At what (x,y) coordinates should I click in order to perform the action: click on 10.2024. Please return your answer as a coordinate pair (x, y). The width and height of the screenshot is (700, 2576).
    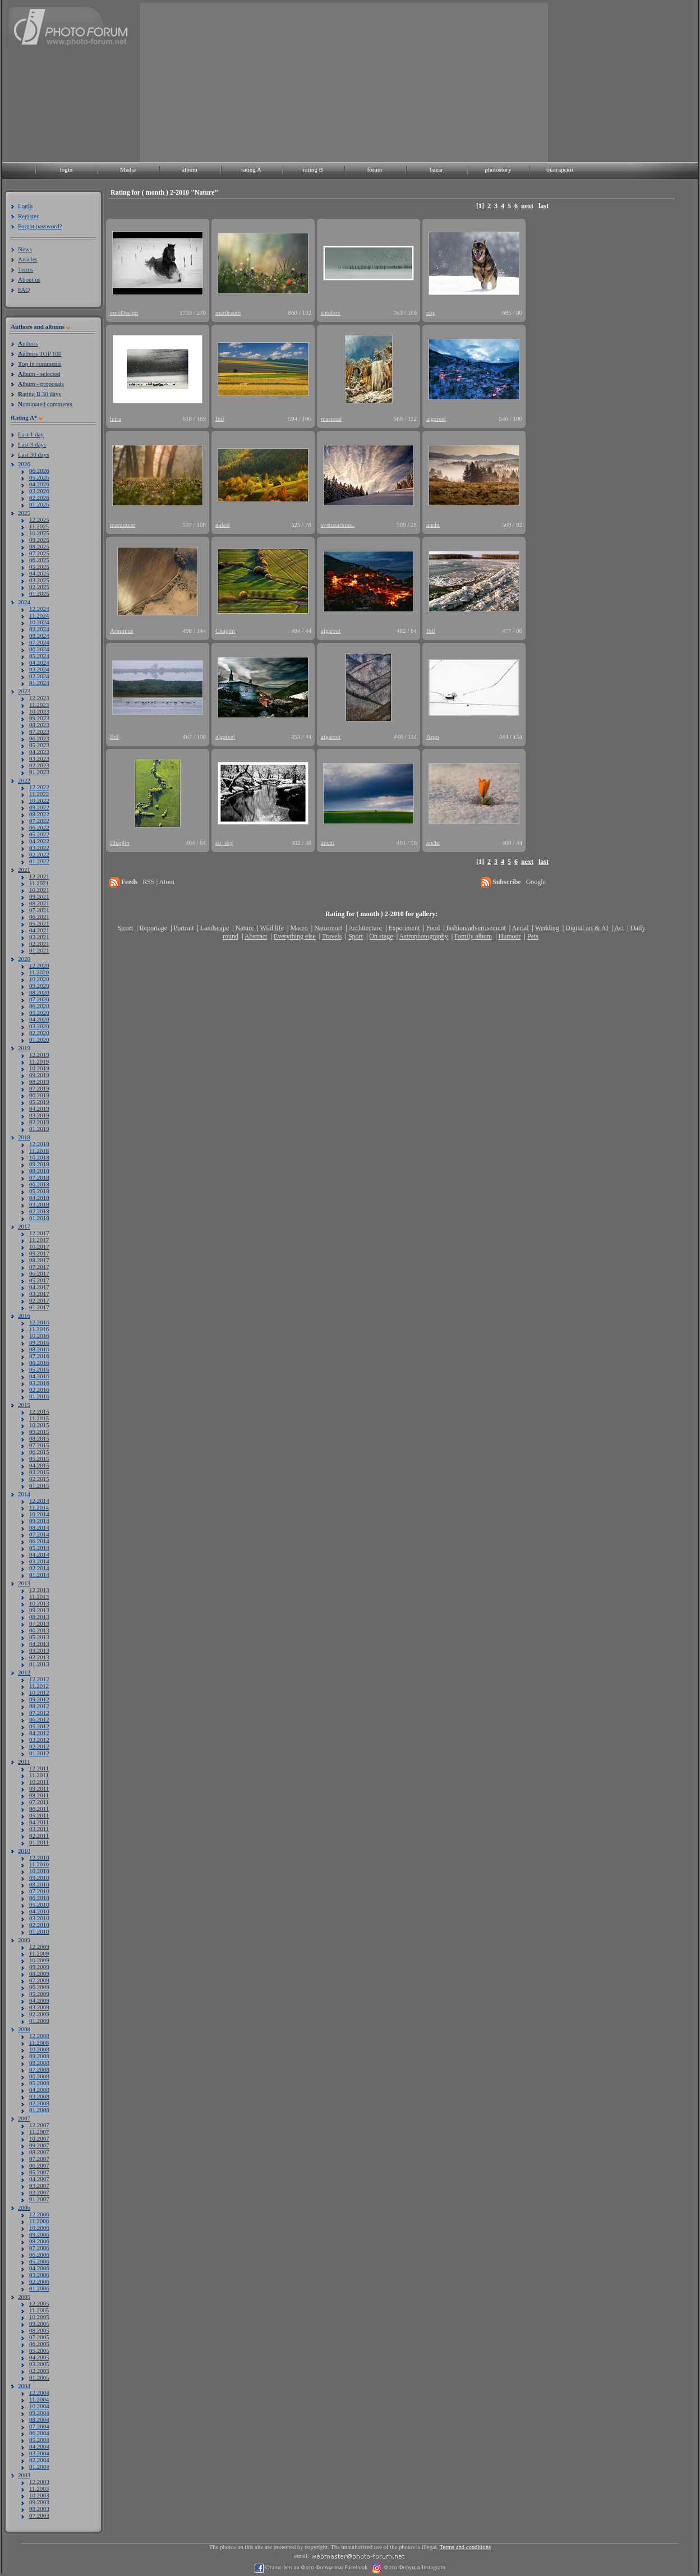
    Looking at the image, I should click on (39, 622).